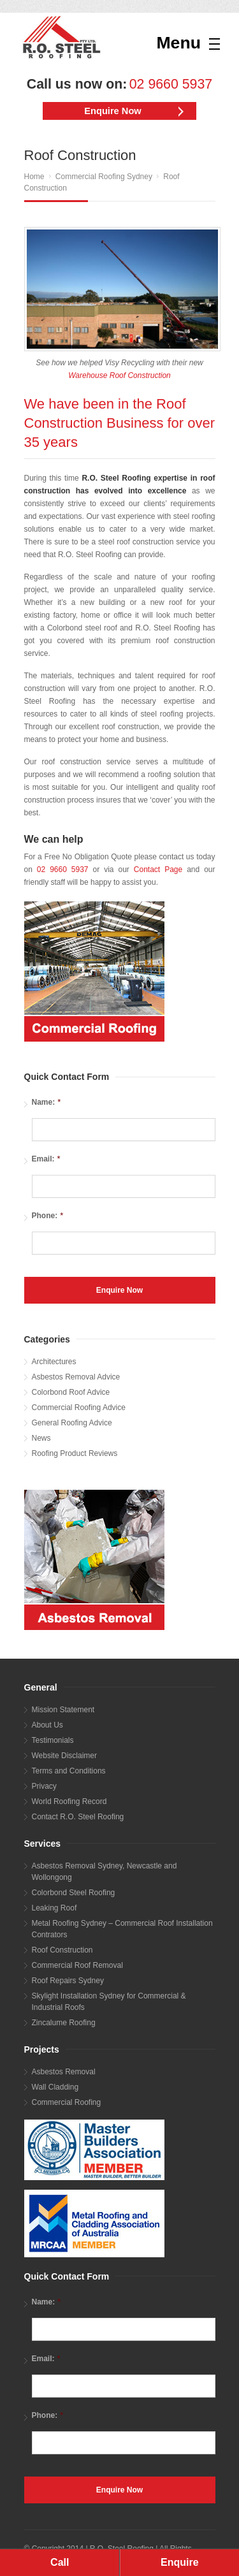  Describe the element at coordinates (68, 1980) in the screenshot. I see `Roof Repairs Sydney` at that location.